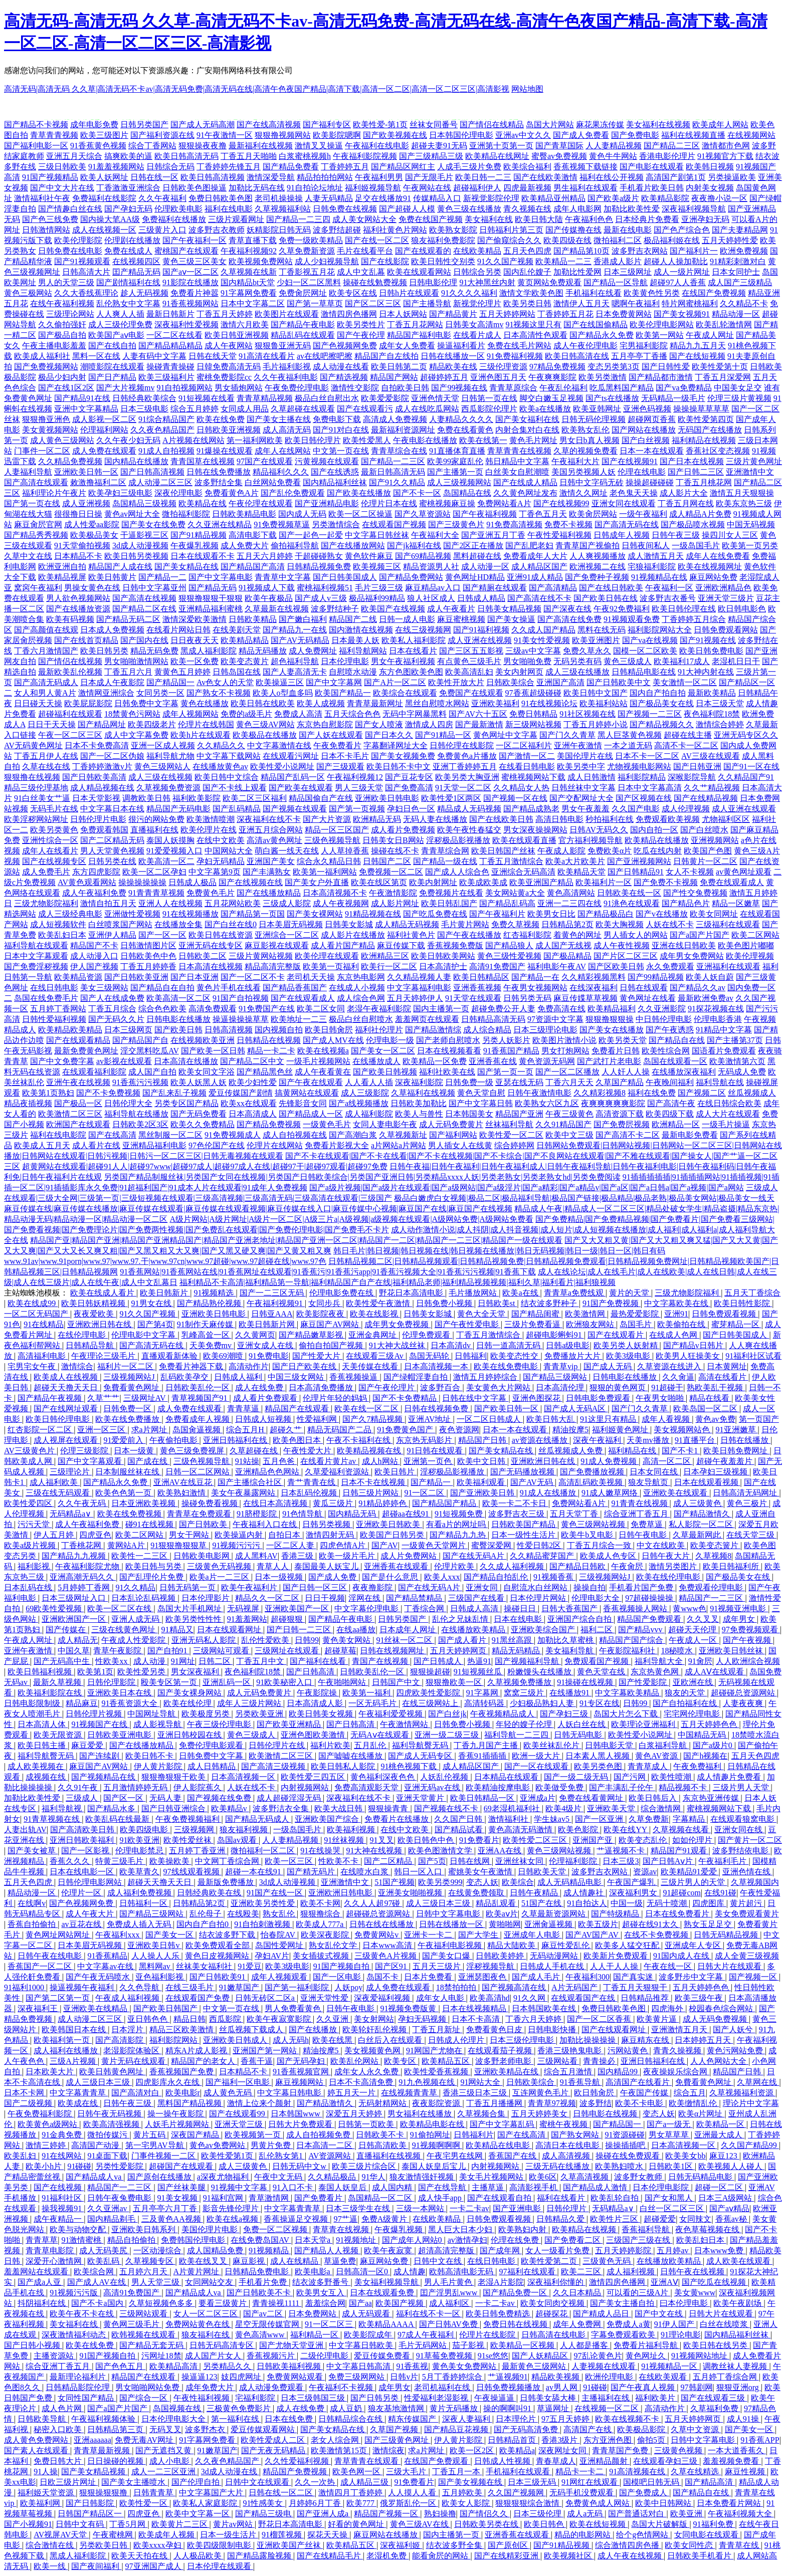 This screenshot has height=2576, width=786. Describe the element at coordinates (59, 1934) in the screenshot. I see `黄色网址网站网址` at that location.